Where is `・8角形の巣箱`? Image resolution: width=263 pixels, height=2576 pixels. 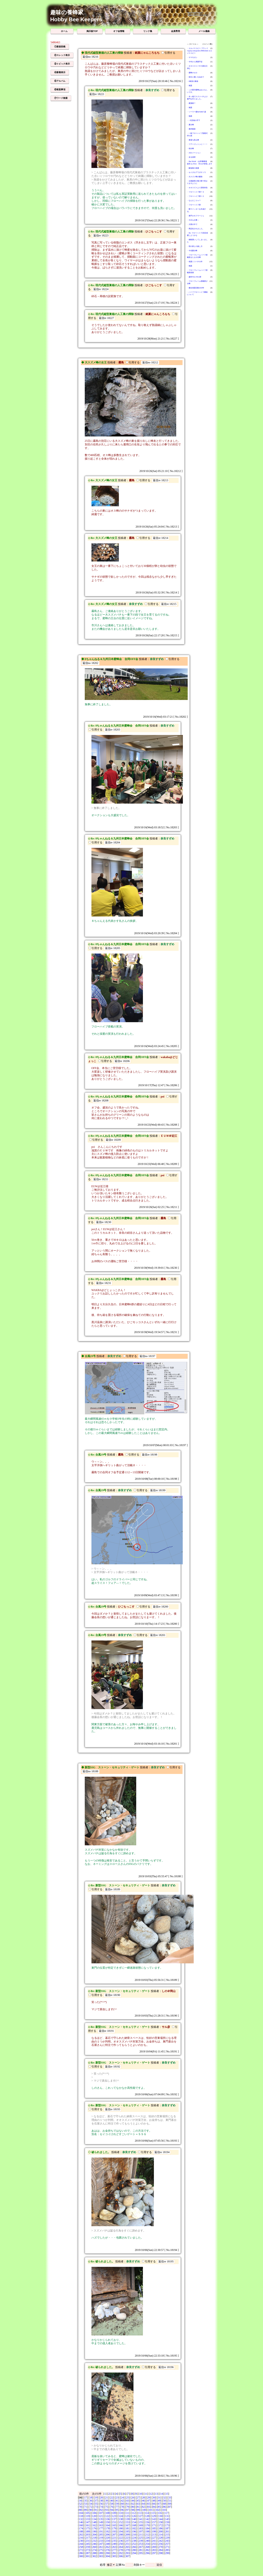 ・8角形の巣箱 is located at coordinates (192, 81).